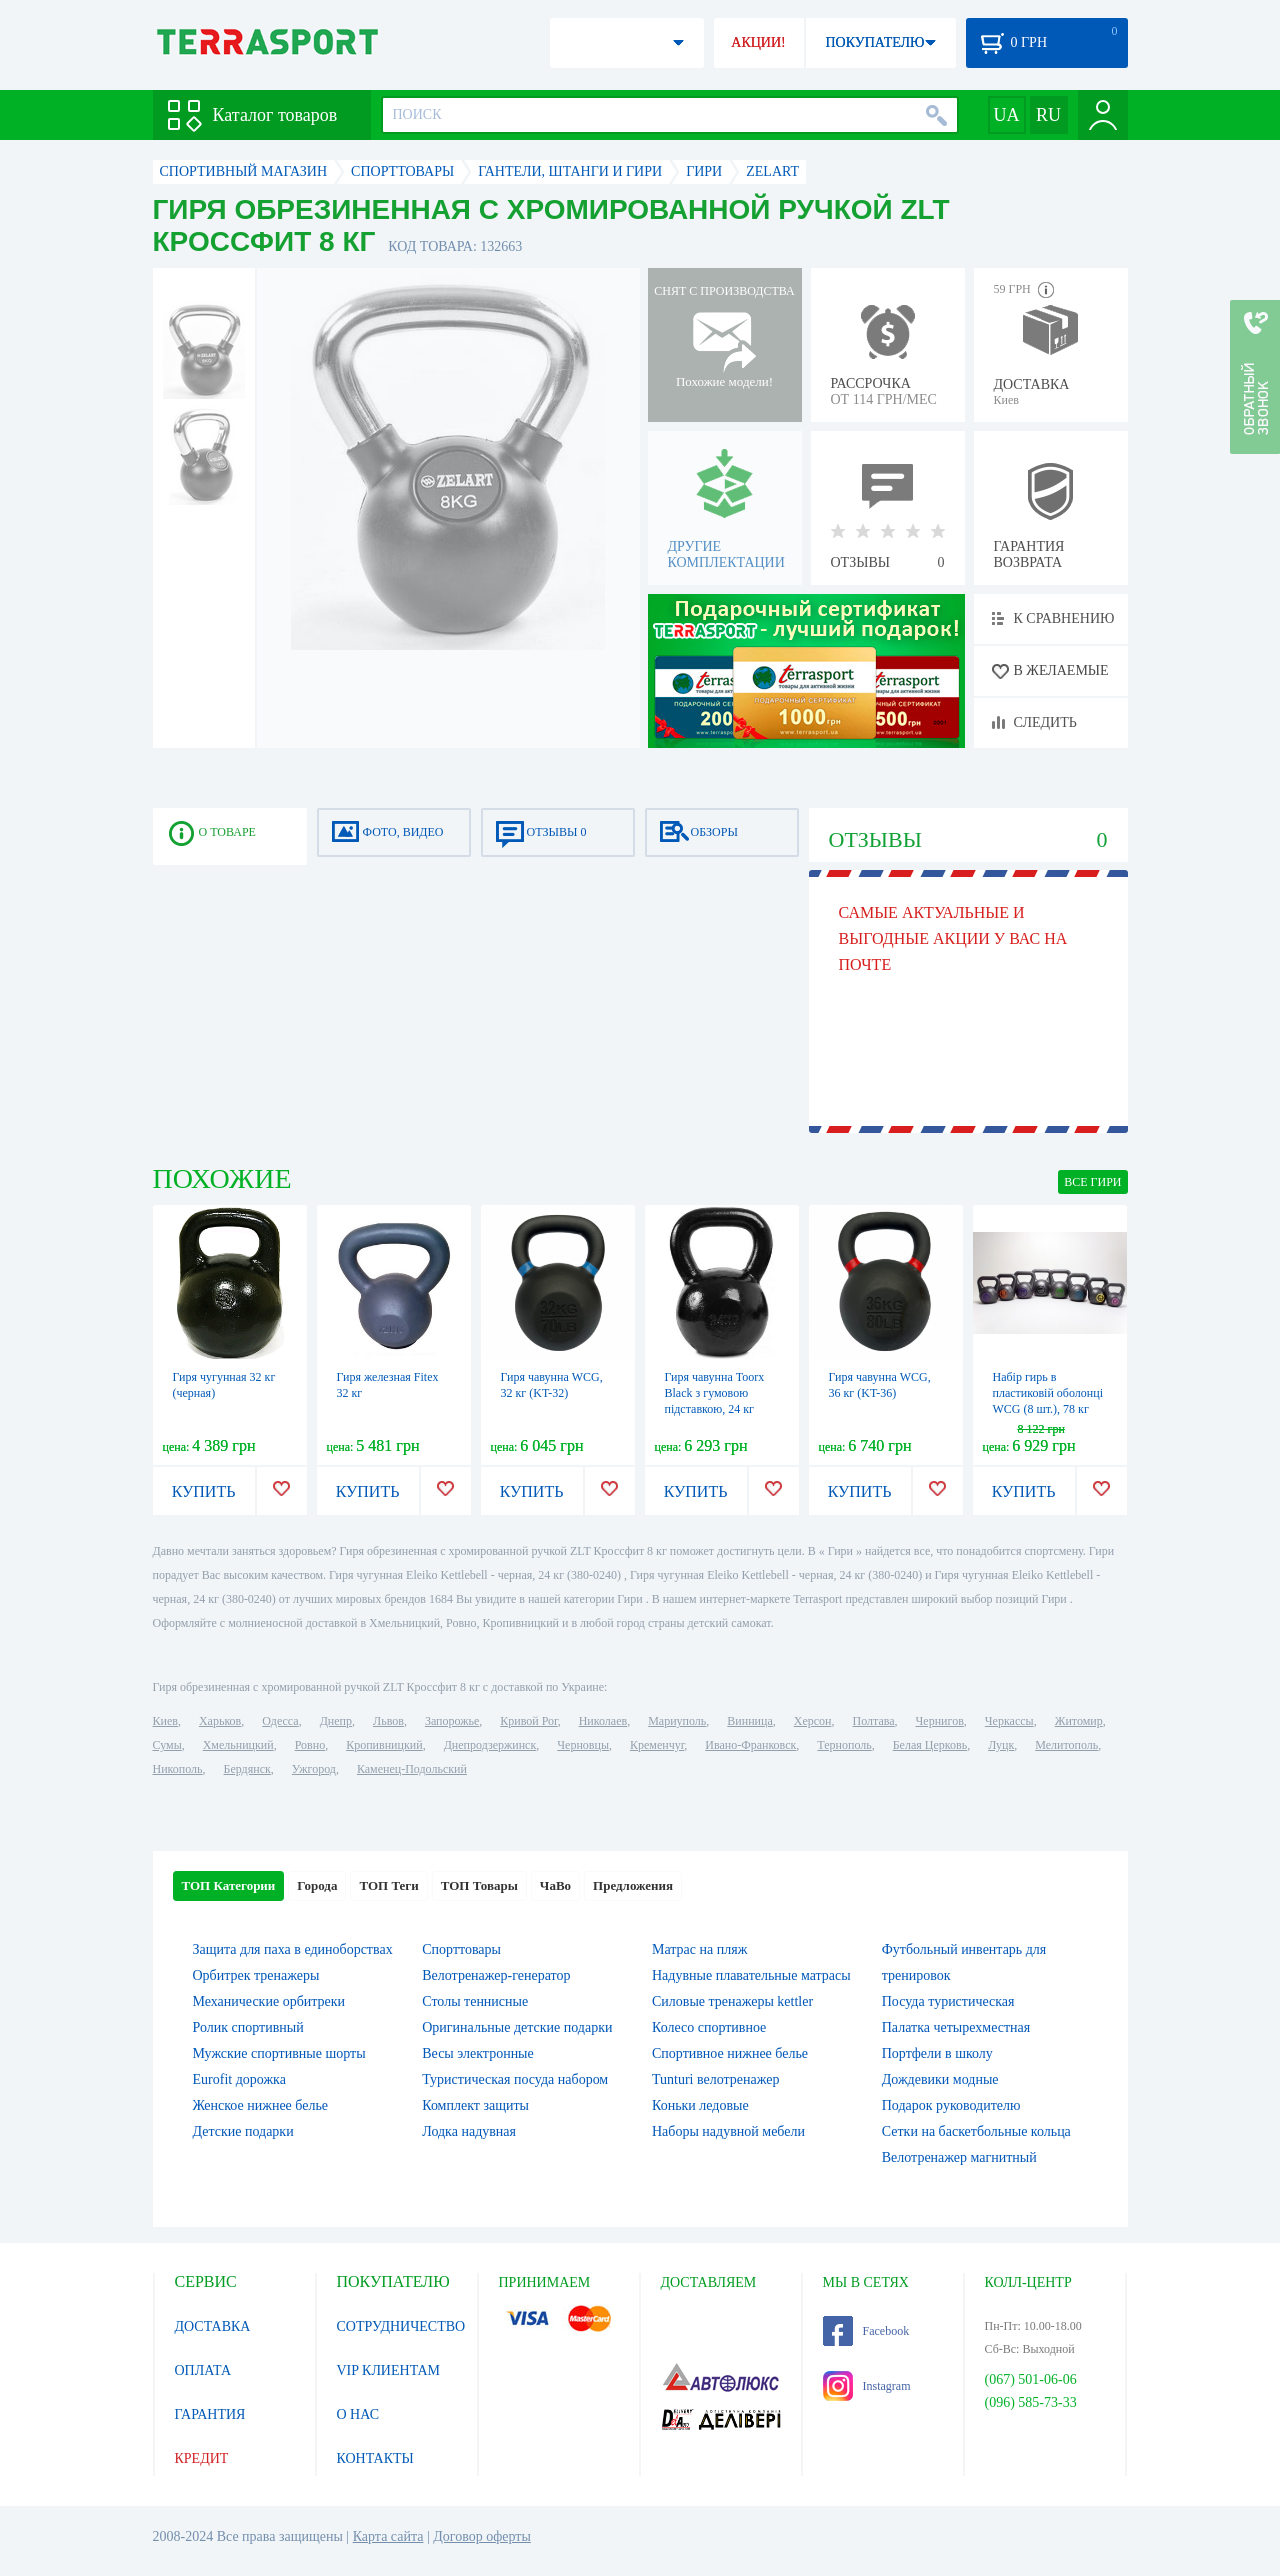  I want to click on Весы электронные, so click(478, 2053).